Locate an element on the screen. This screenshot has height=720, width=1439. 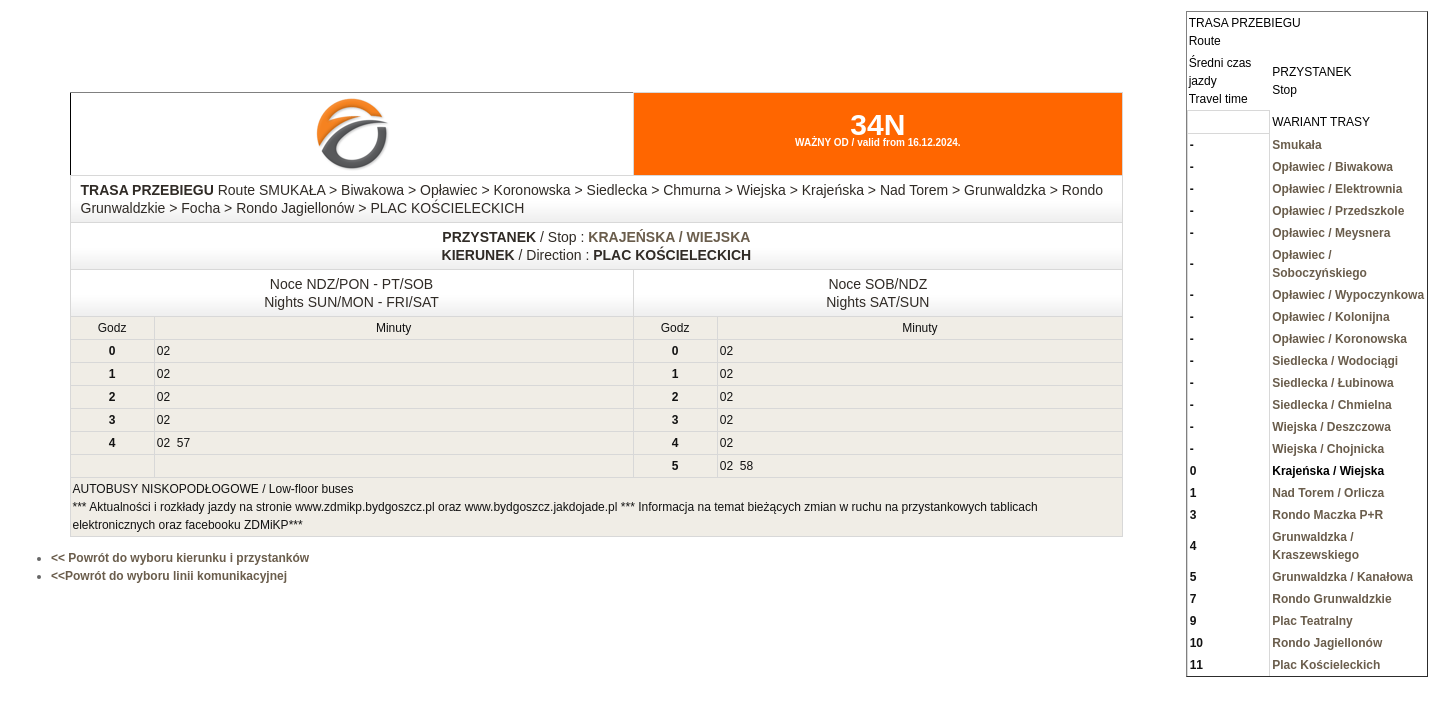
Opławiec / Kolonijna is located at coordinates (1330, 317).